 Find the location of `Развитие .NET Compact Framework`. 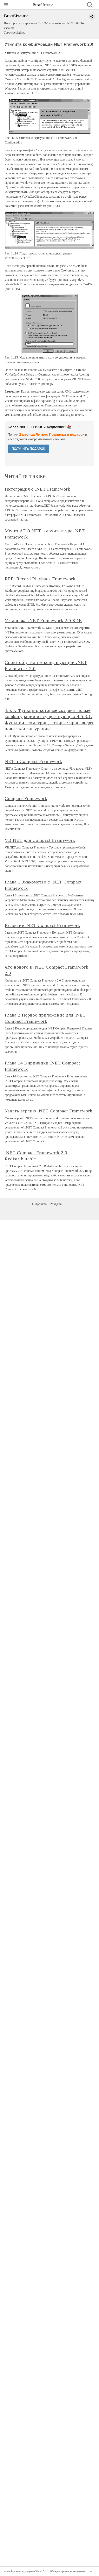

Развитие .NET Compact Framework is located at coordinates (42, 2281).